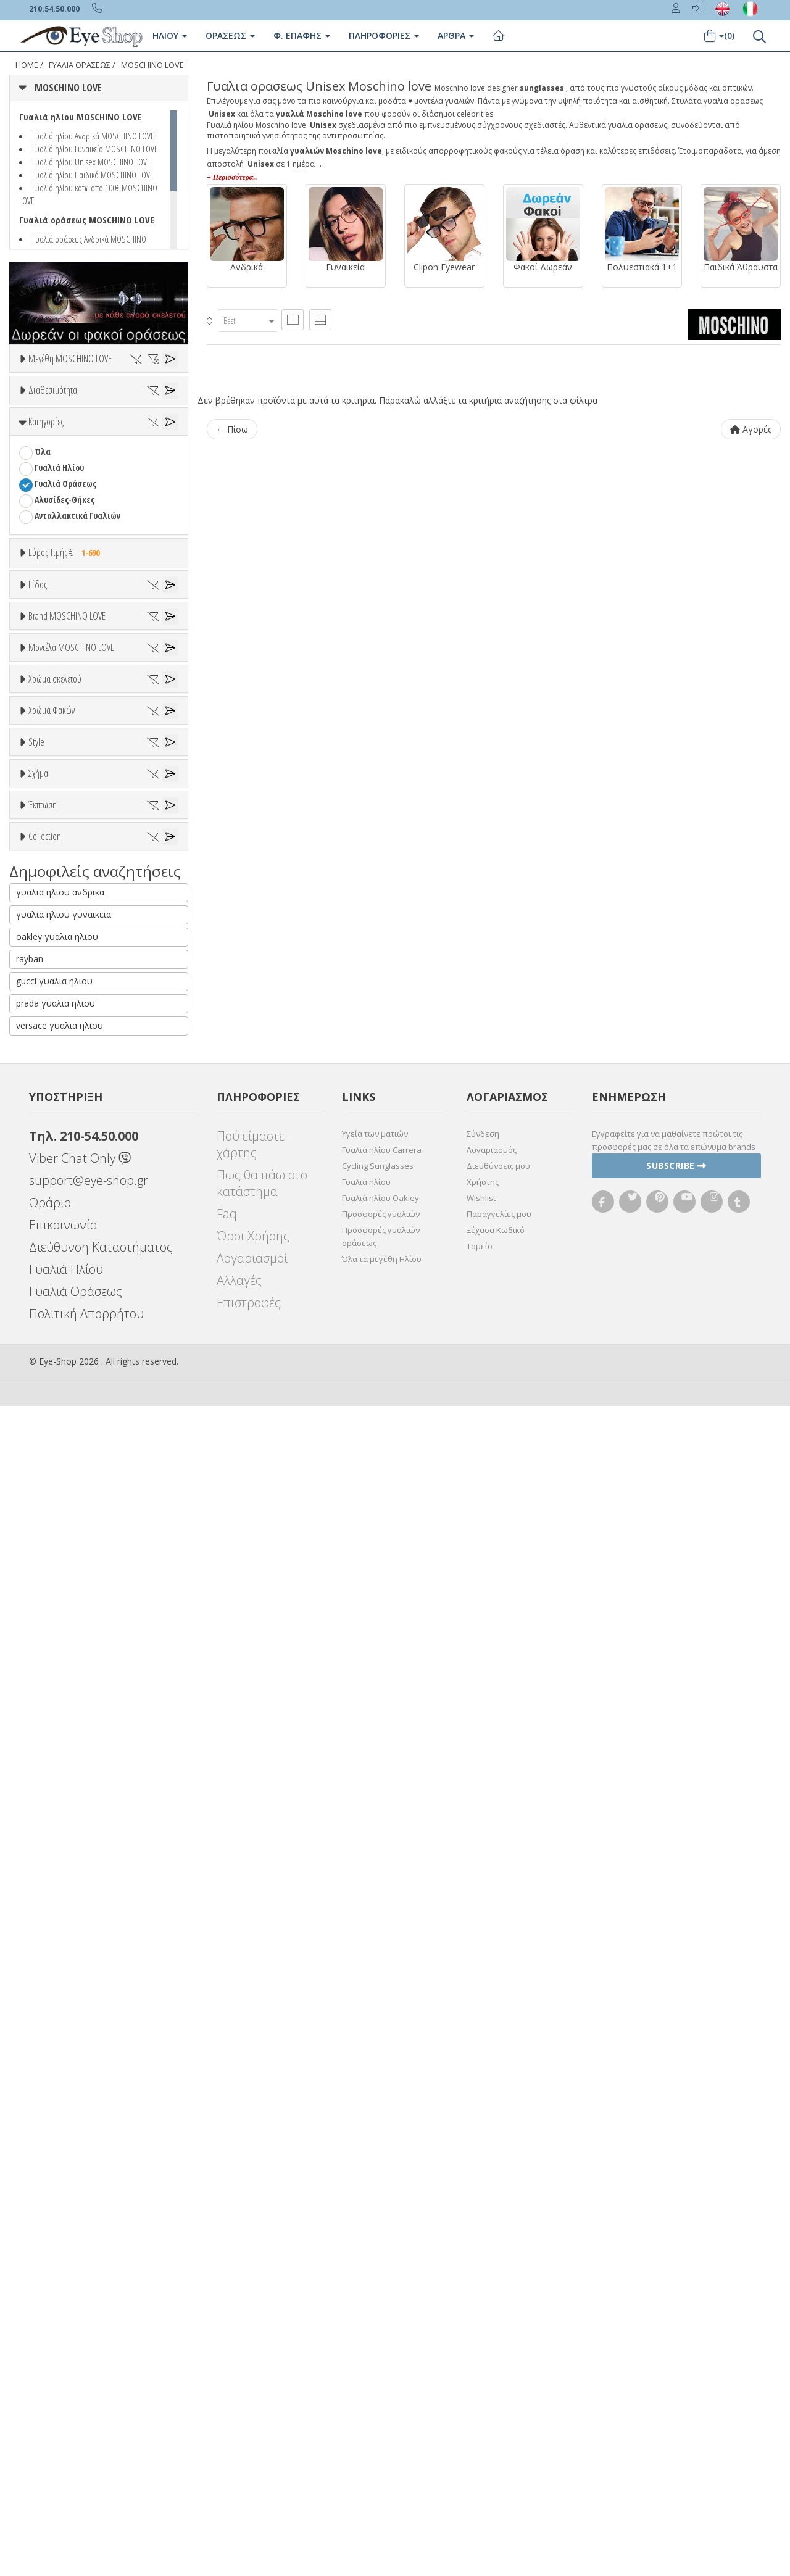 This screenshot has height=2576, width=790. Describe the element at coordinates (56, 1767) in the screenshot. I see `ΤΕΤΡΆΓΩΝΟ` at that location.